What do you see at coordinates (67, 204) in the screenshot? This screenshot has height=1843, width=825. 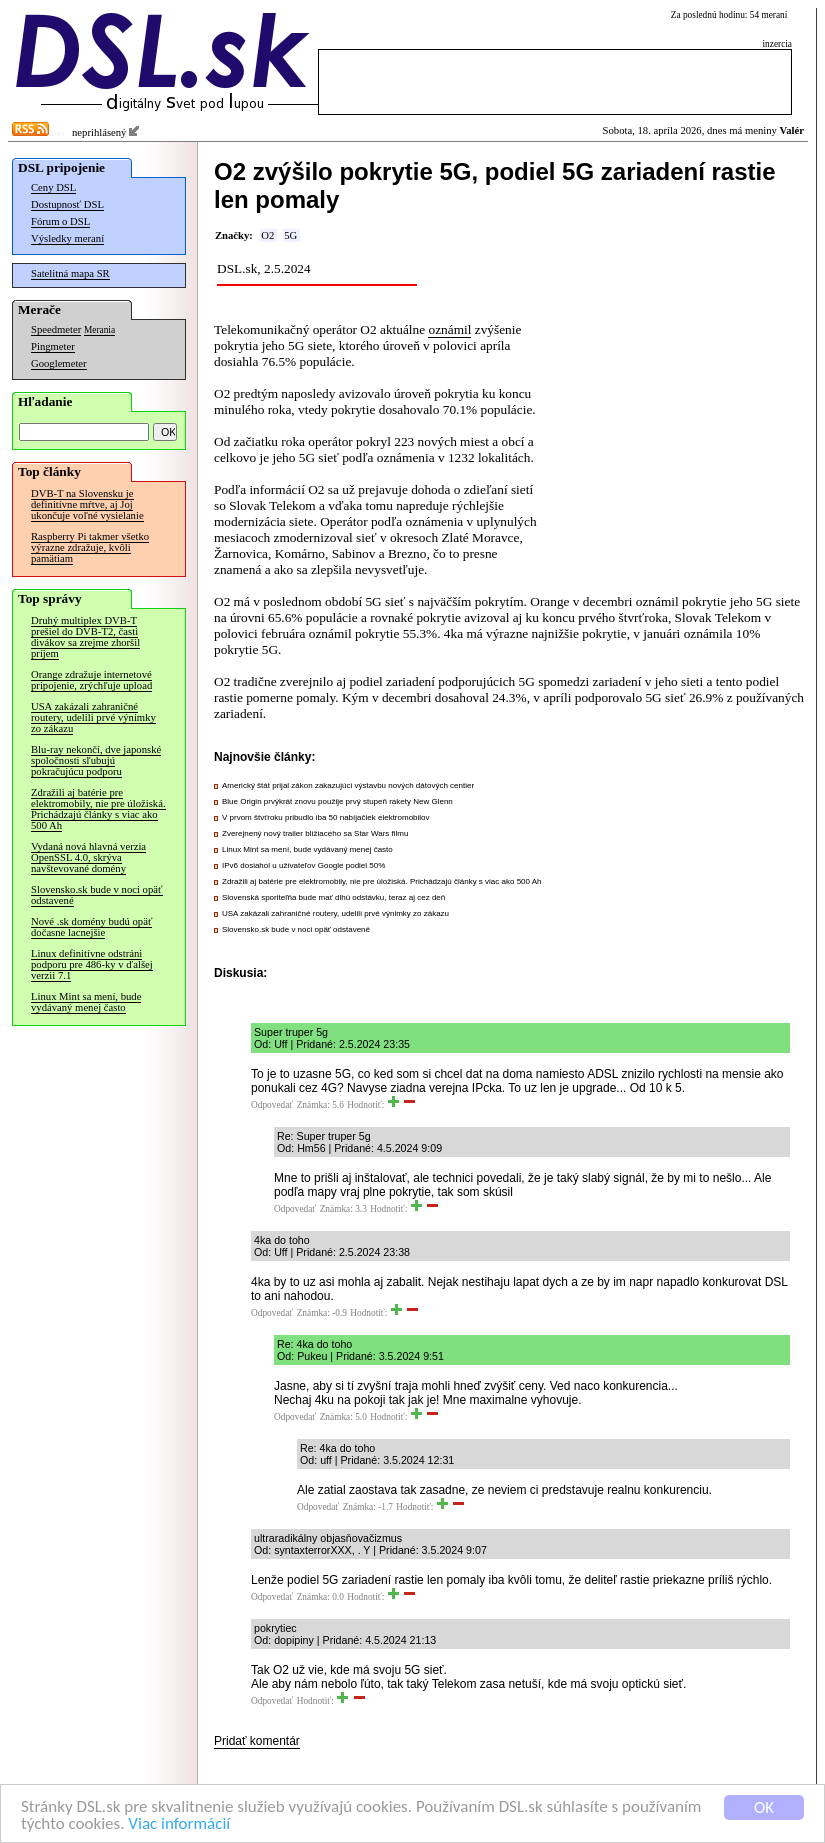 I see `Dostupnosť DSL` at bounding box center [67, 204].